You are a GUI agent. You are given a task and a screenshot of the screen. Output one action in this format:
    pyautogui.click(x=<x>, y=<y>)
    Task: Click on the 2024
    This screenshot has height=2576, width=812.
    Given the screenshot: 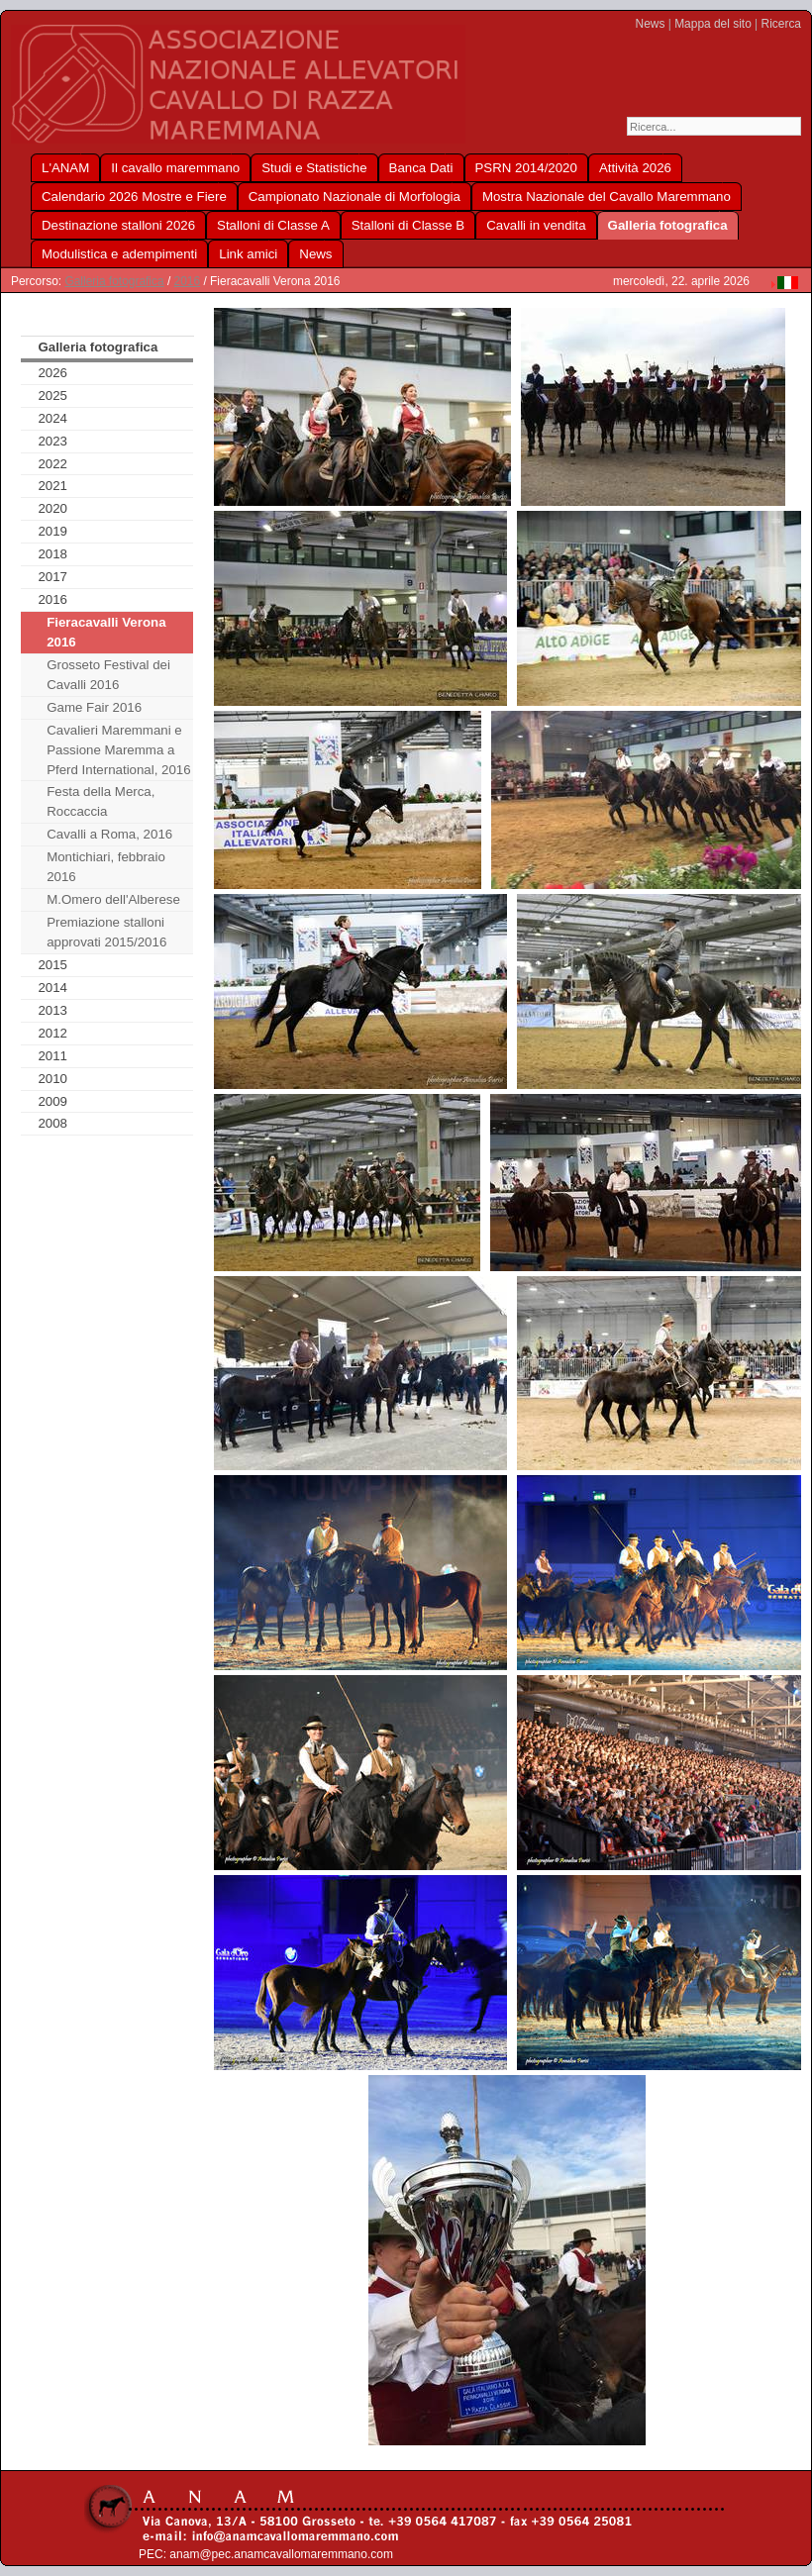 What is the action you would take?
    pyautogui.click(x=52, y=418)
    